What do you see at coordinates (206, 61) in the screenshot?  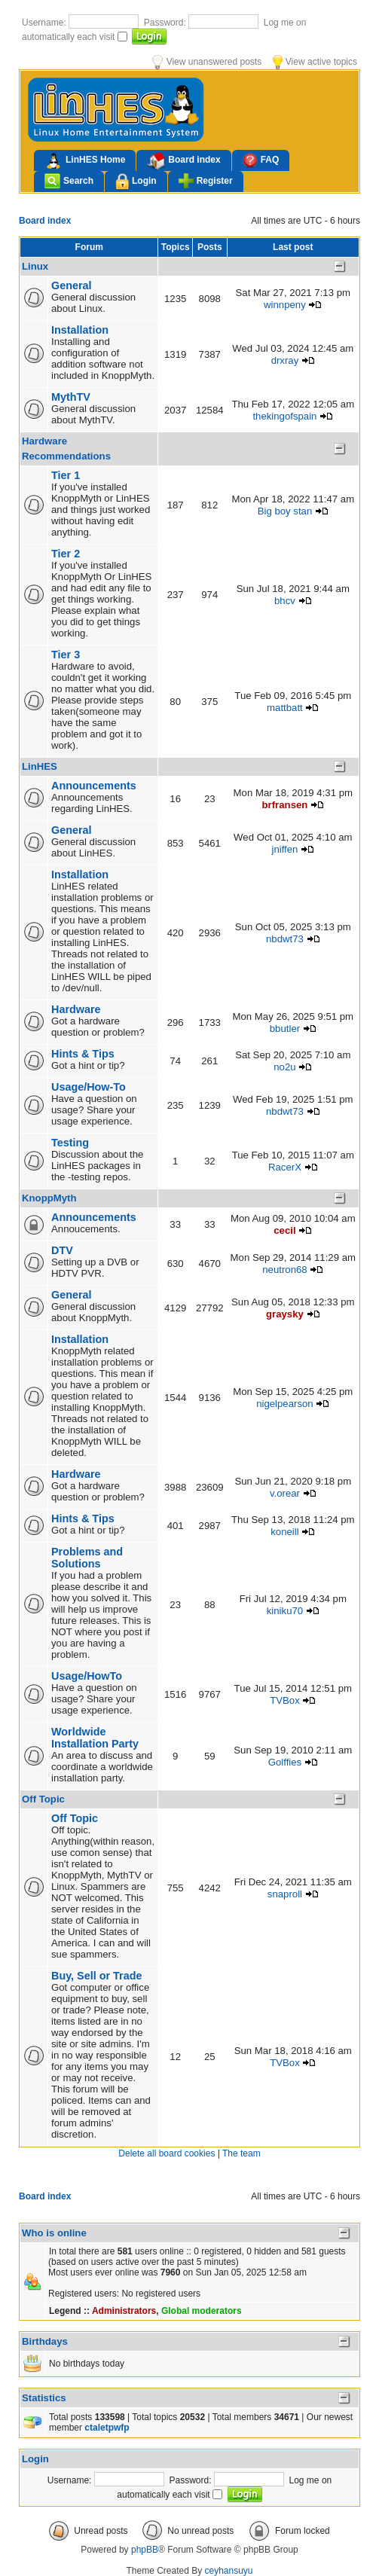 I see `View unanswered posts` at bounding box center [206, 61].